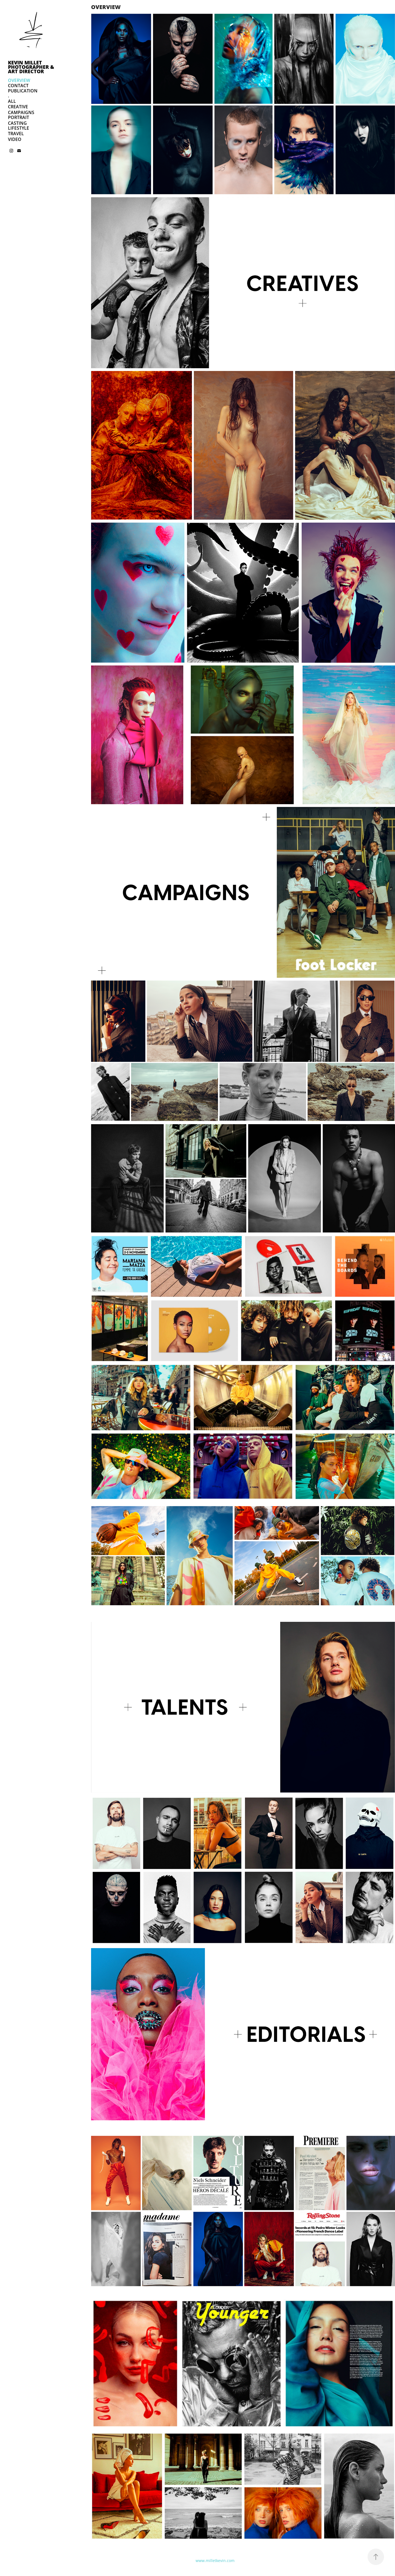 The width and height of the screenshot is (395, 2576). Describe the element at coordinates (19, 80) in the screenshot. I see `OVERVIEW` at that location.